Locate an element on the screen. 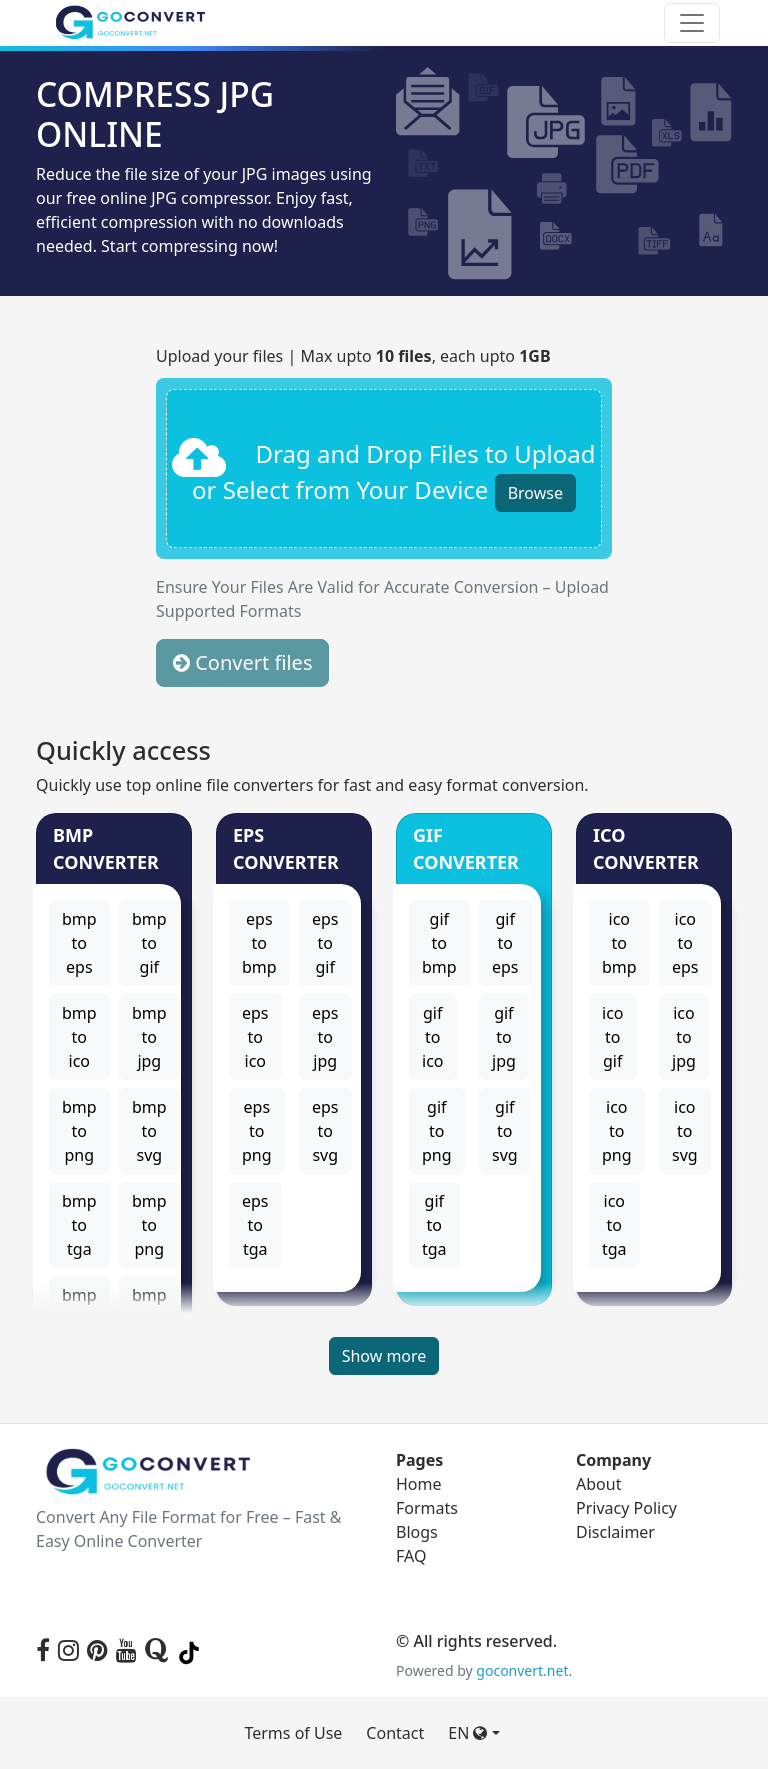  gif to eps is located at coordinates (505, 943).